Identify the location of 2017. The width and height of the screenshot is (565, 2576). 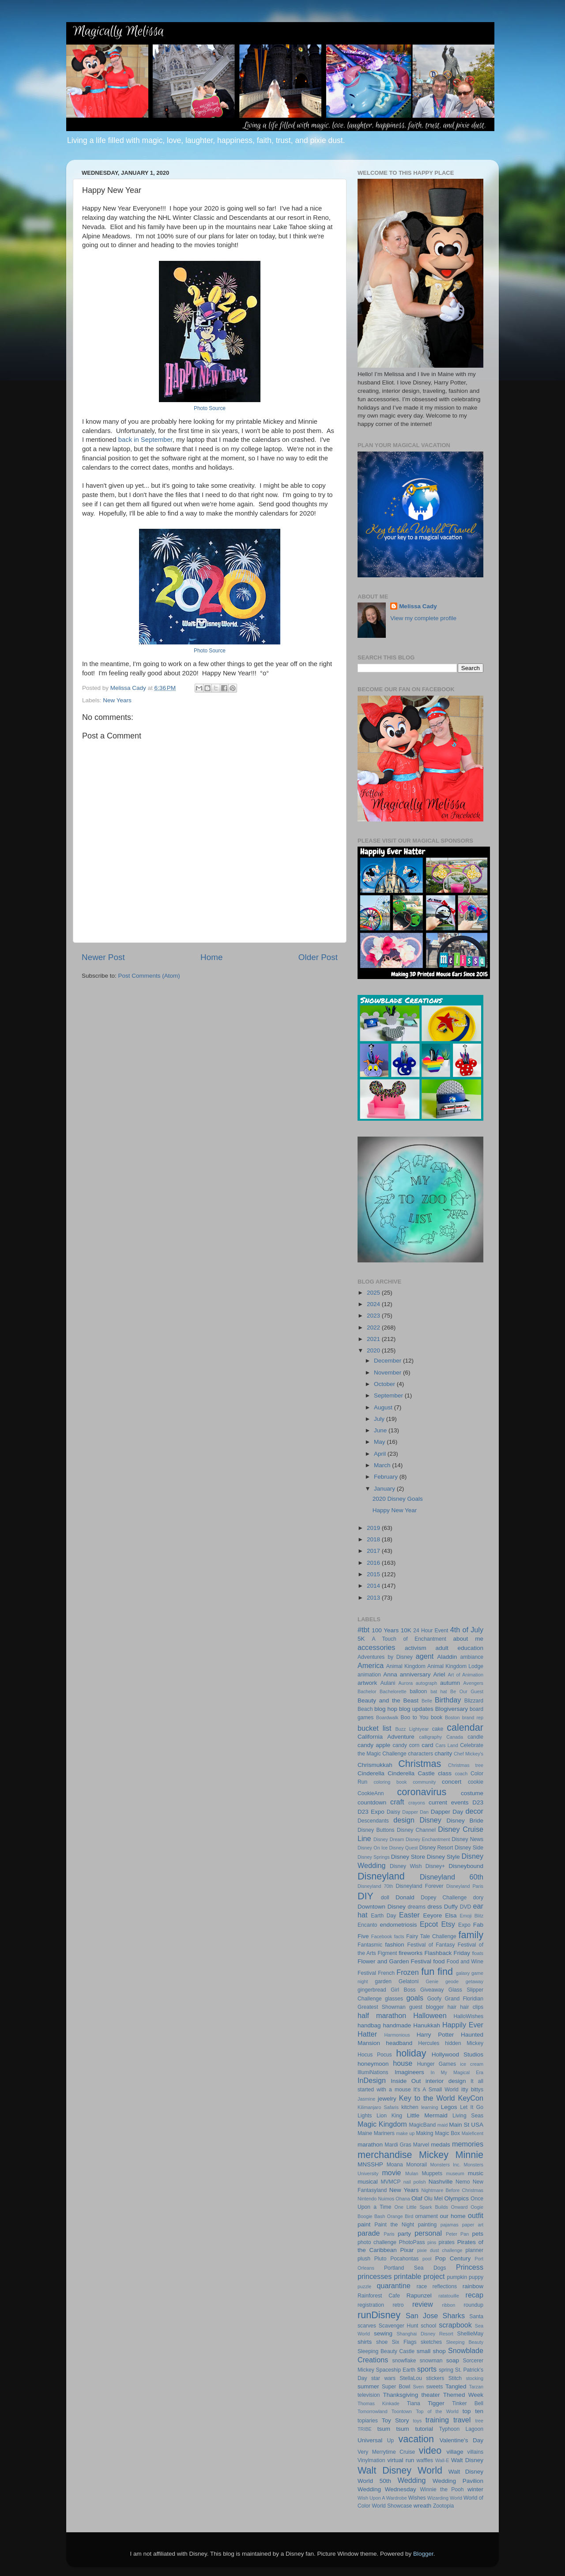
(374, 1551).